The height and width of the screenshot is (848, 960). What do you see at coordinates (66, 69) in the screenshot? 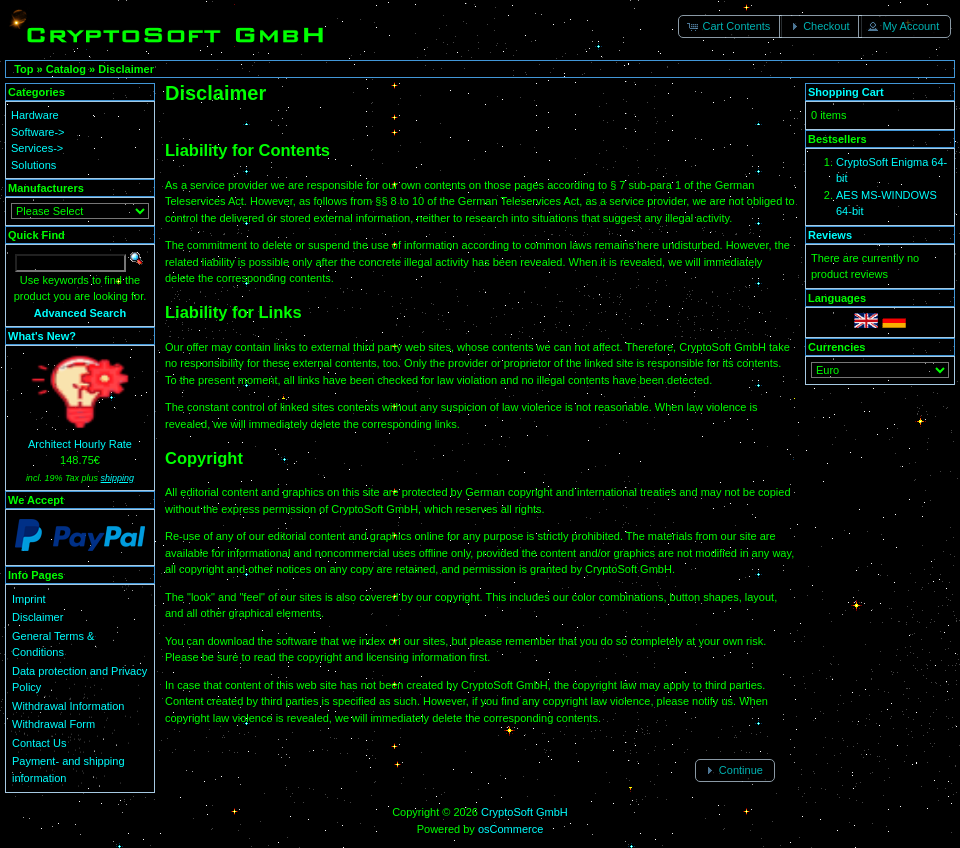
I see `Catalog` at bounding box center [66, 69].